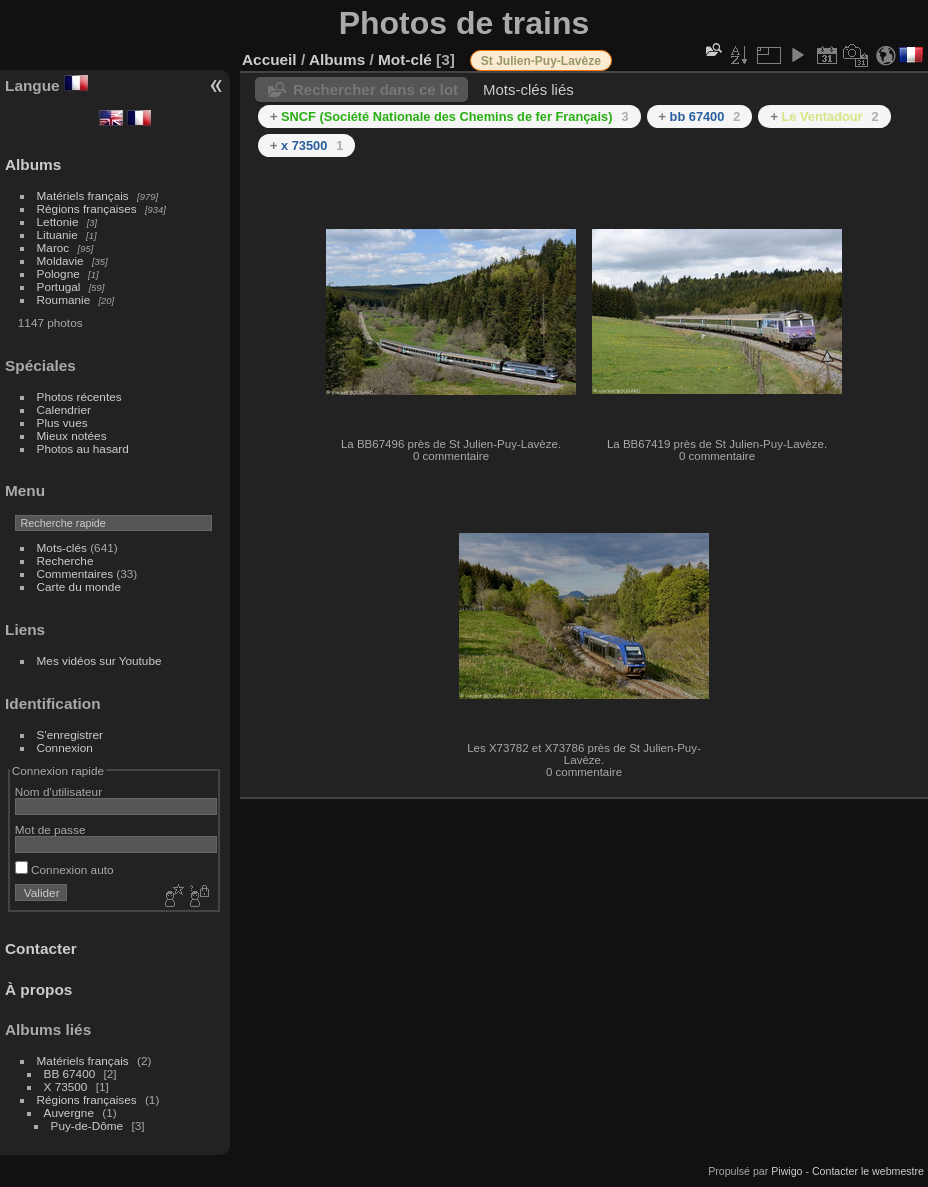 The width and height of the screenshot is (928, 1187). Describe the element at coordinates (99, 660) in the screenshot. I see `Mes vidéos sur Youtube` at that location.